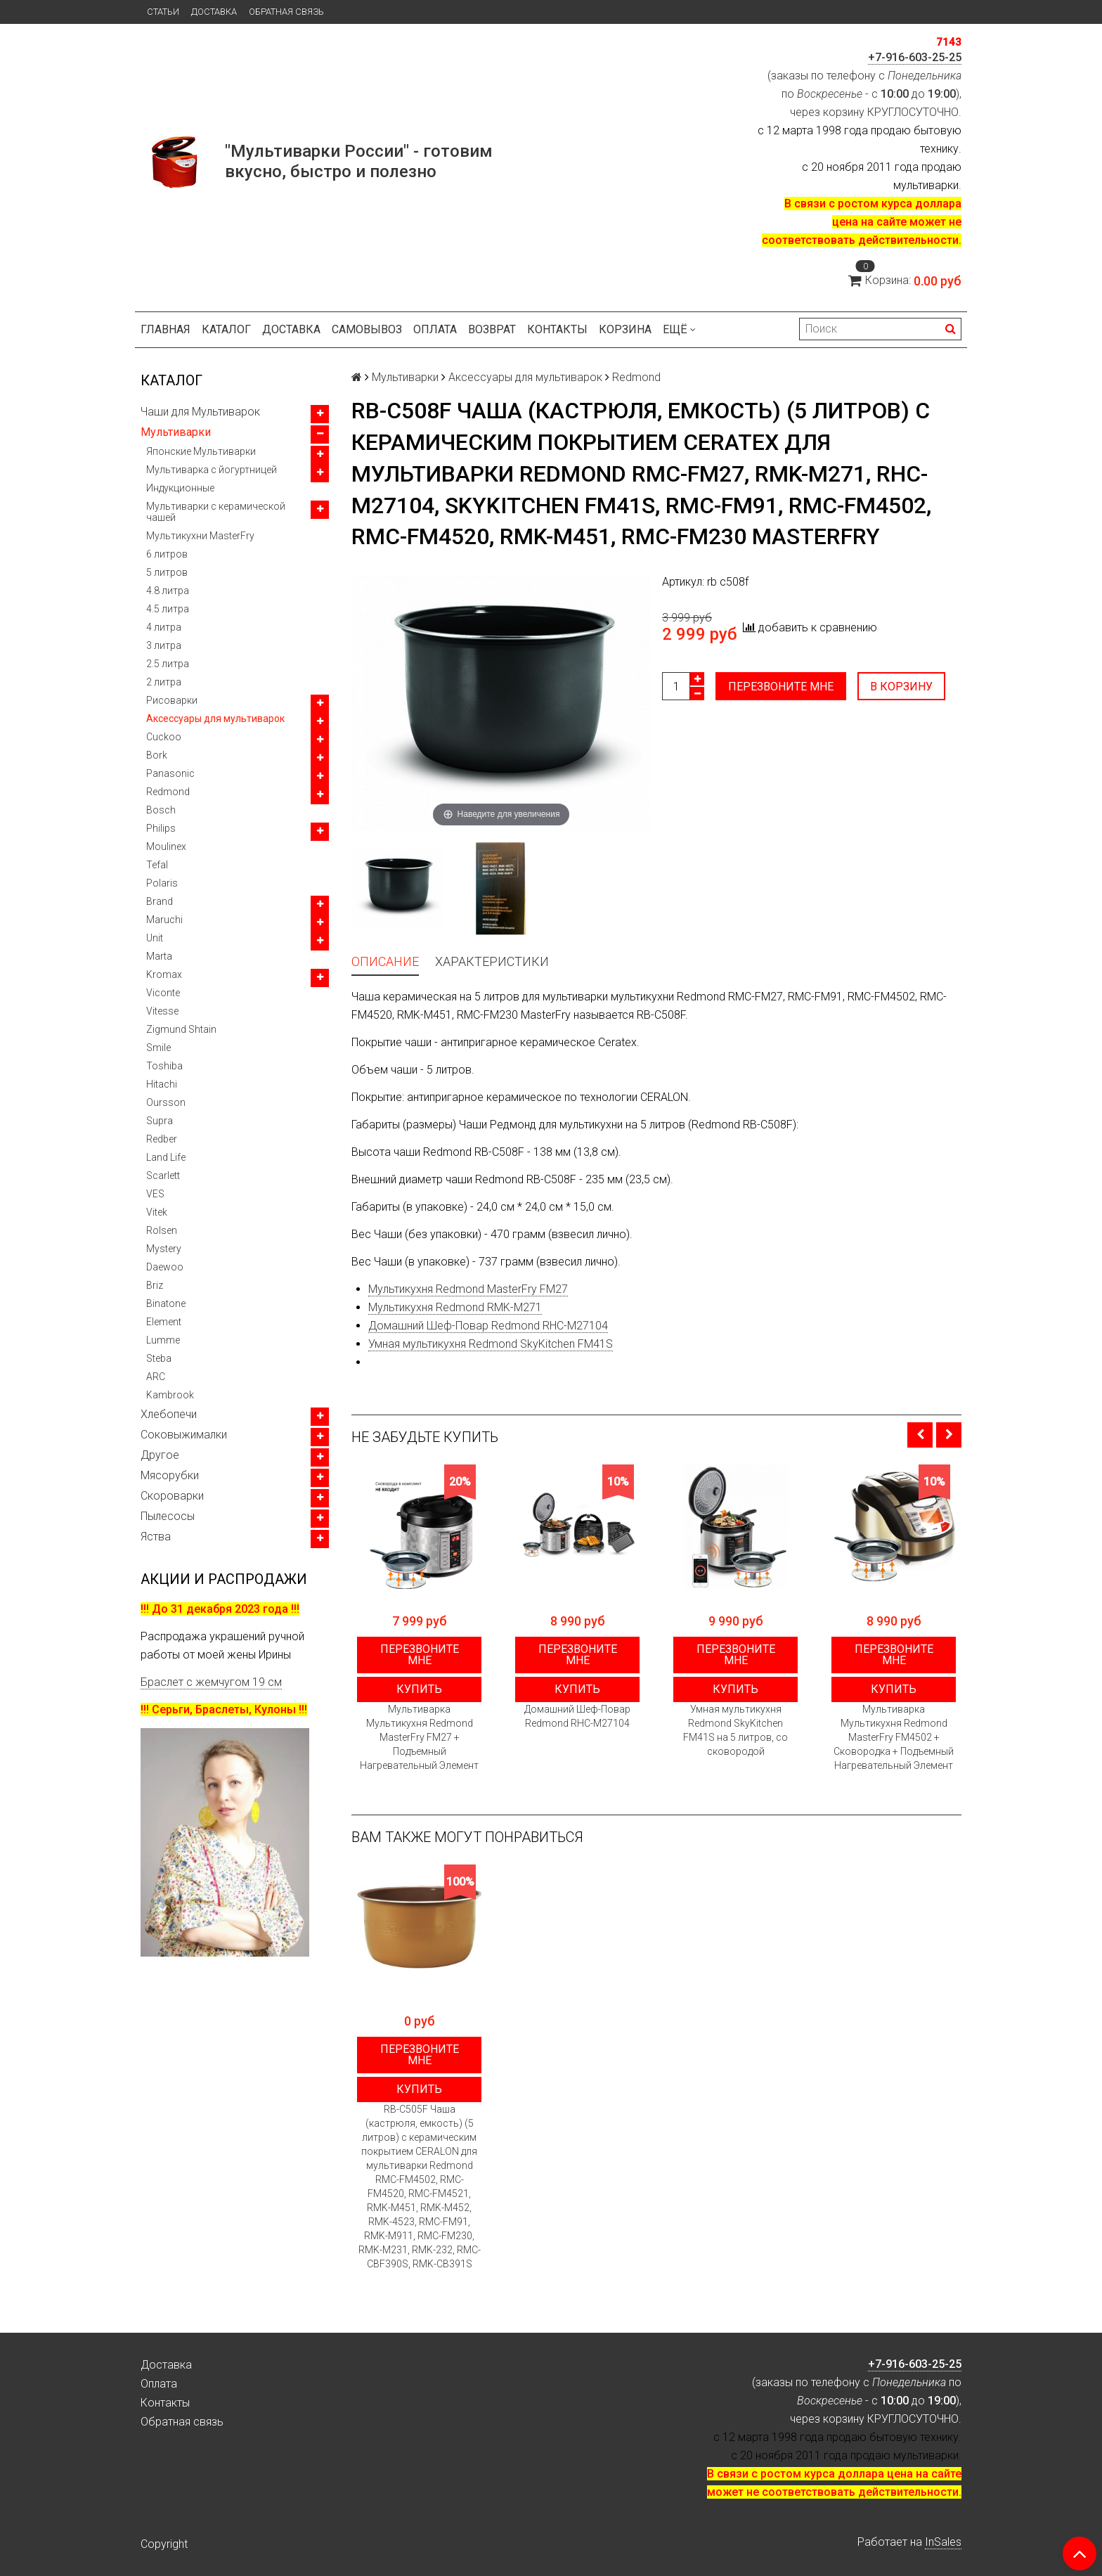  What do you see at coordinates (164, 974) in the screenshot?
I see `Kromax` at bounding box center [164, 974].